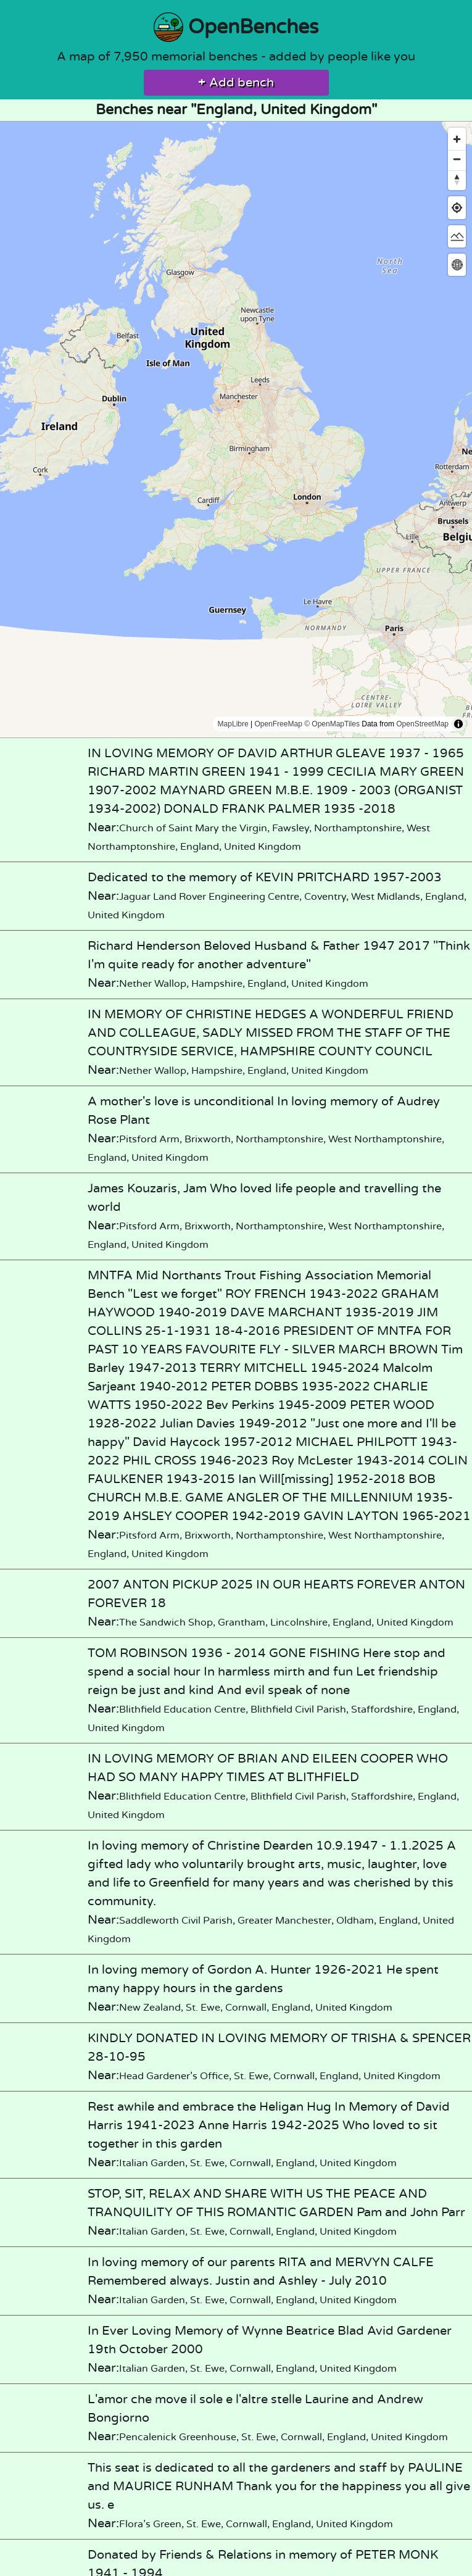 The width and height of the screenshot is (472, 2576). Describe the element at coordinates (236, 27) in the screenshot. I see `OpenBenches` at that location.